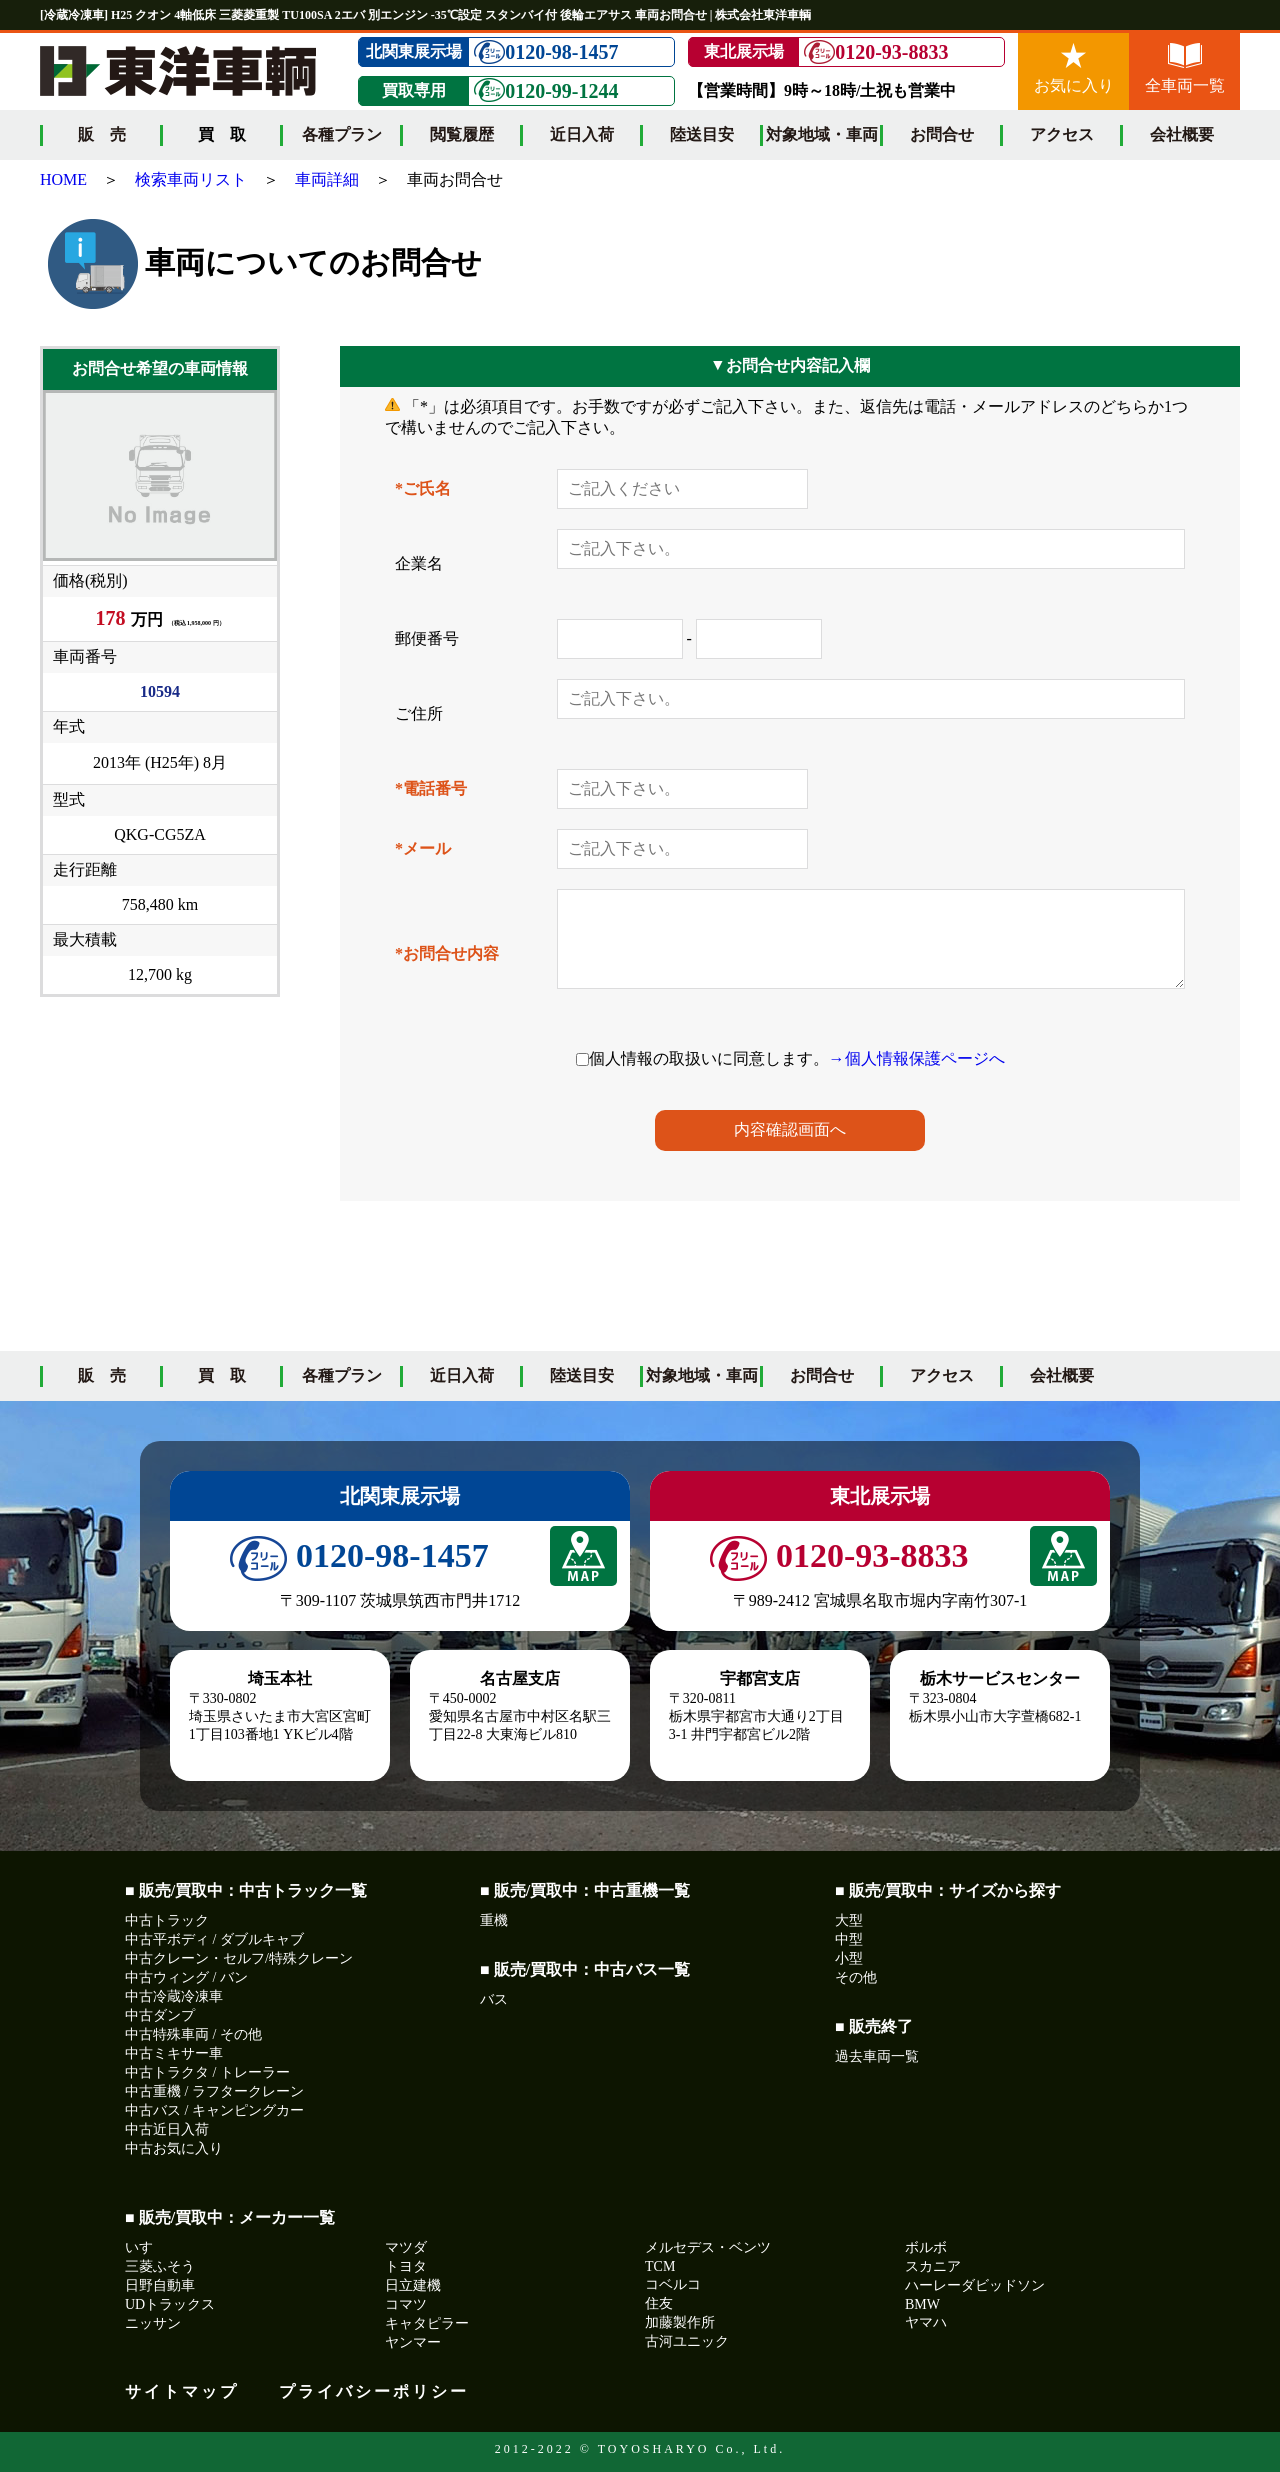 The height and width of the screenshot is (2472, 1280). Describe the element at coordinates (342, 134) in the screenshot. I see `各種プラン` at that location.